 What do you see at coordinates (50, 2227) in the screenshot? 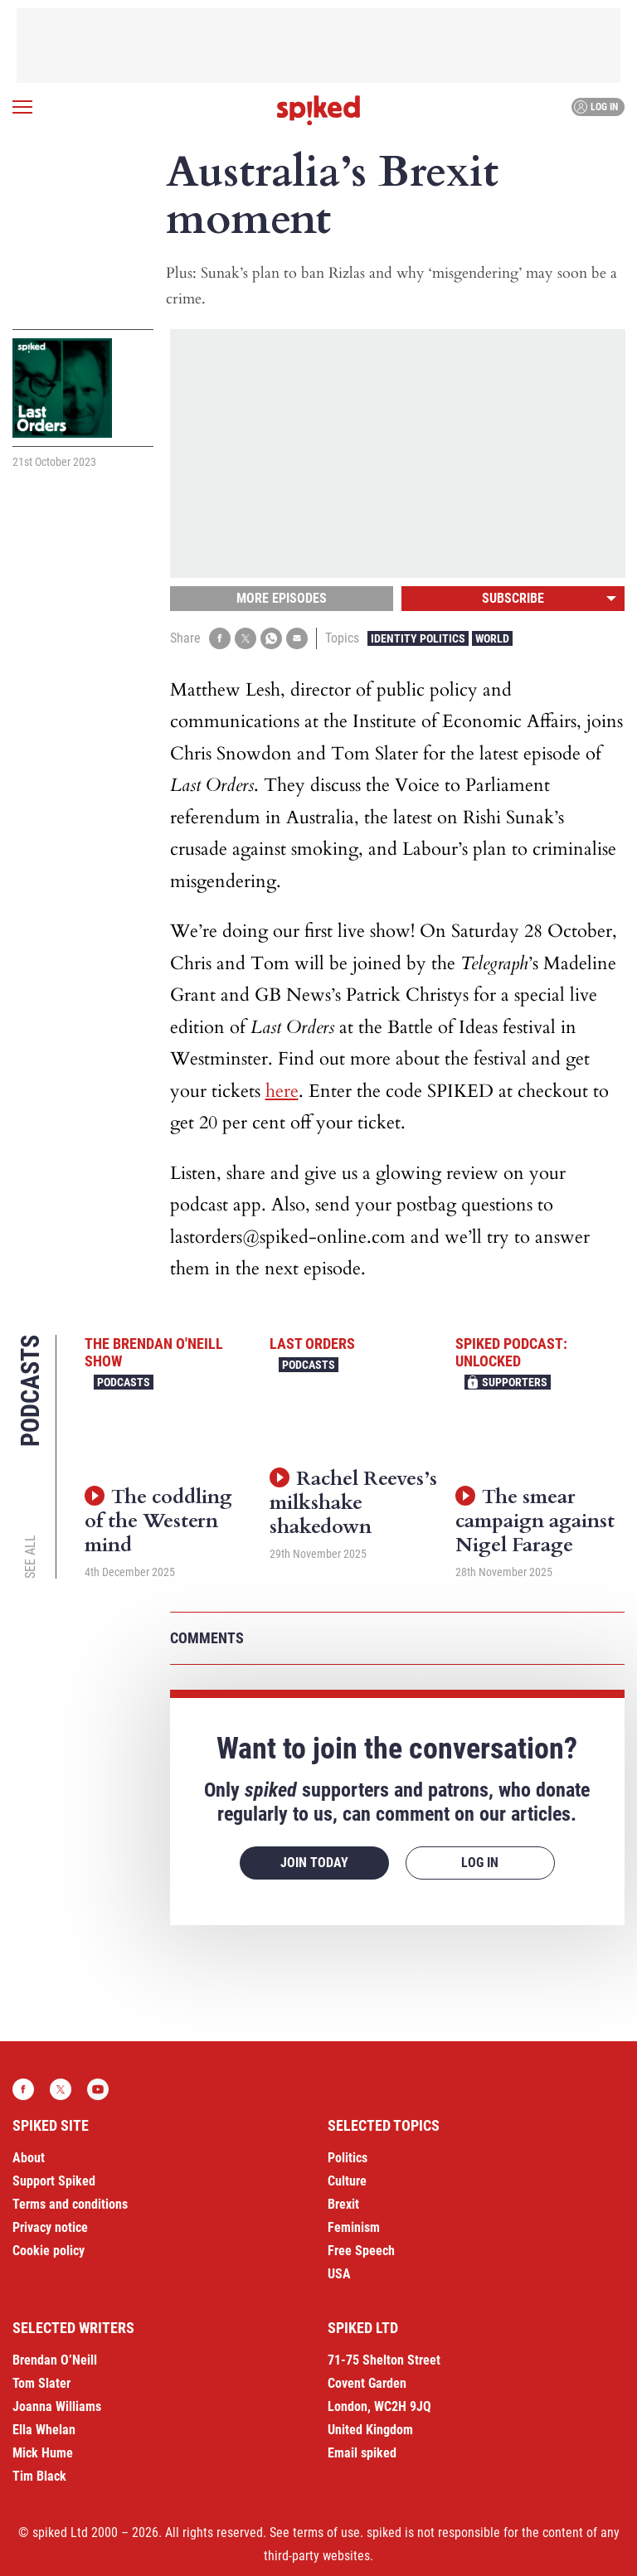
I see `Privacy notice` at bounding box center [50, 2227].